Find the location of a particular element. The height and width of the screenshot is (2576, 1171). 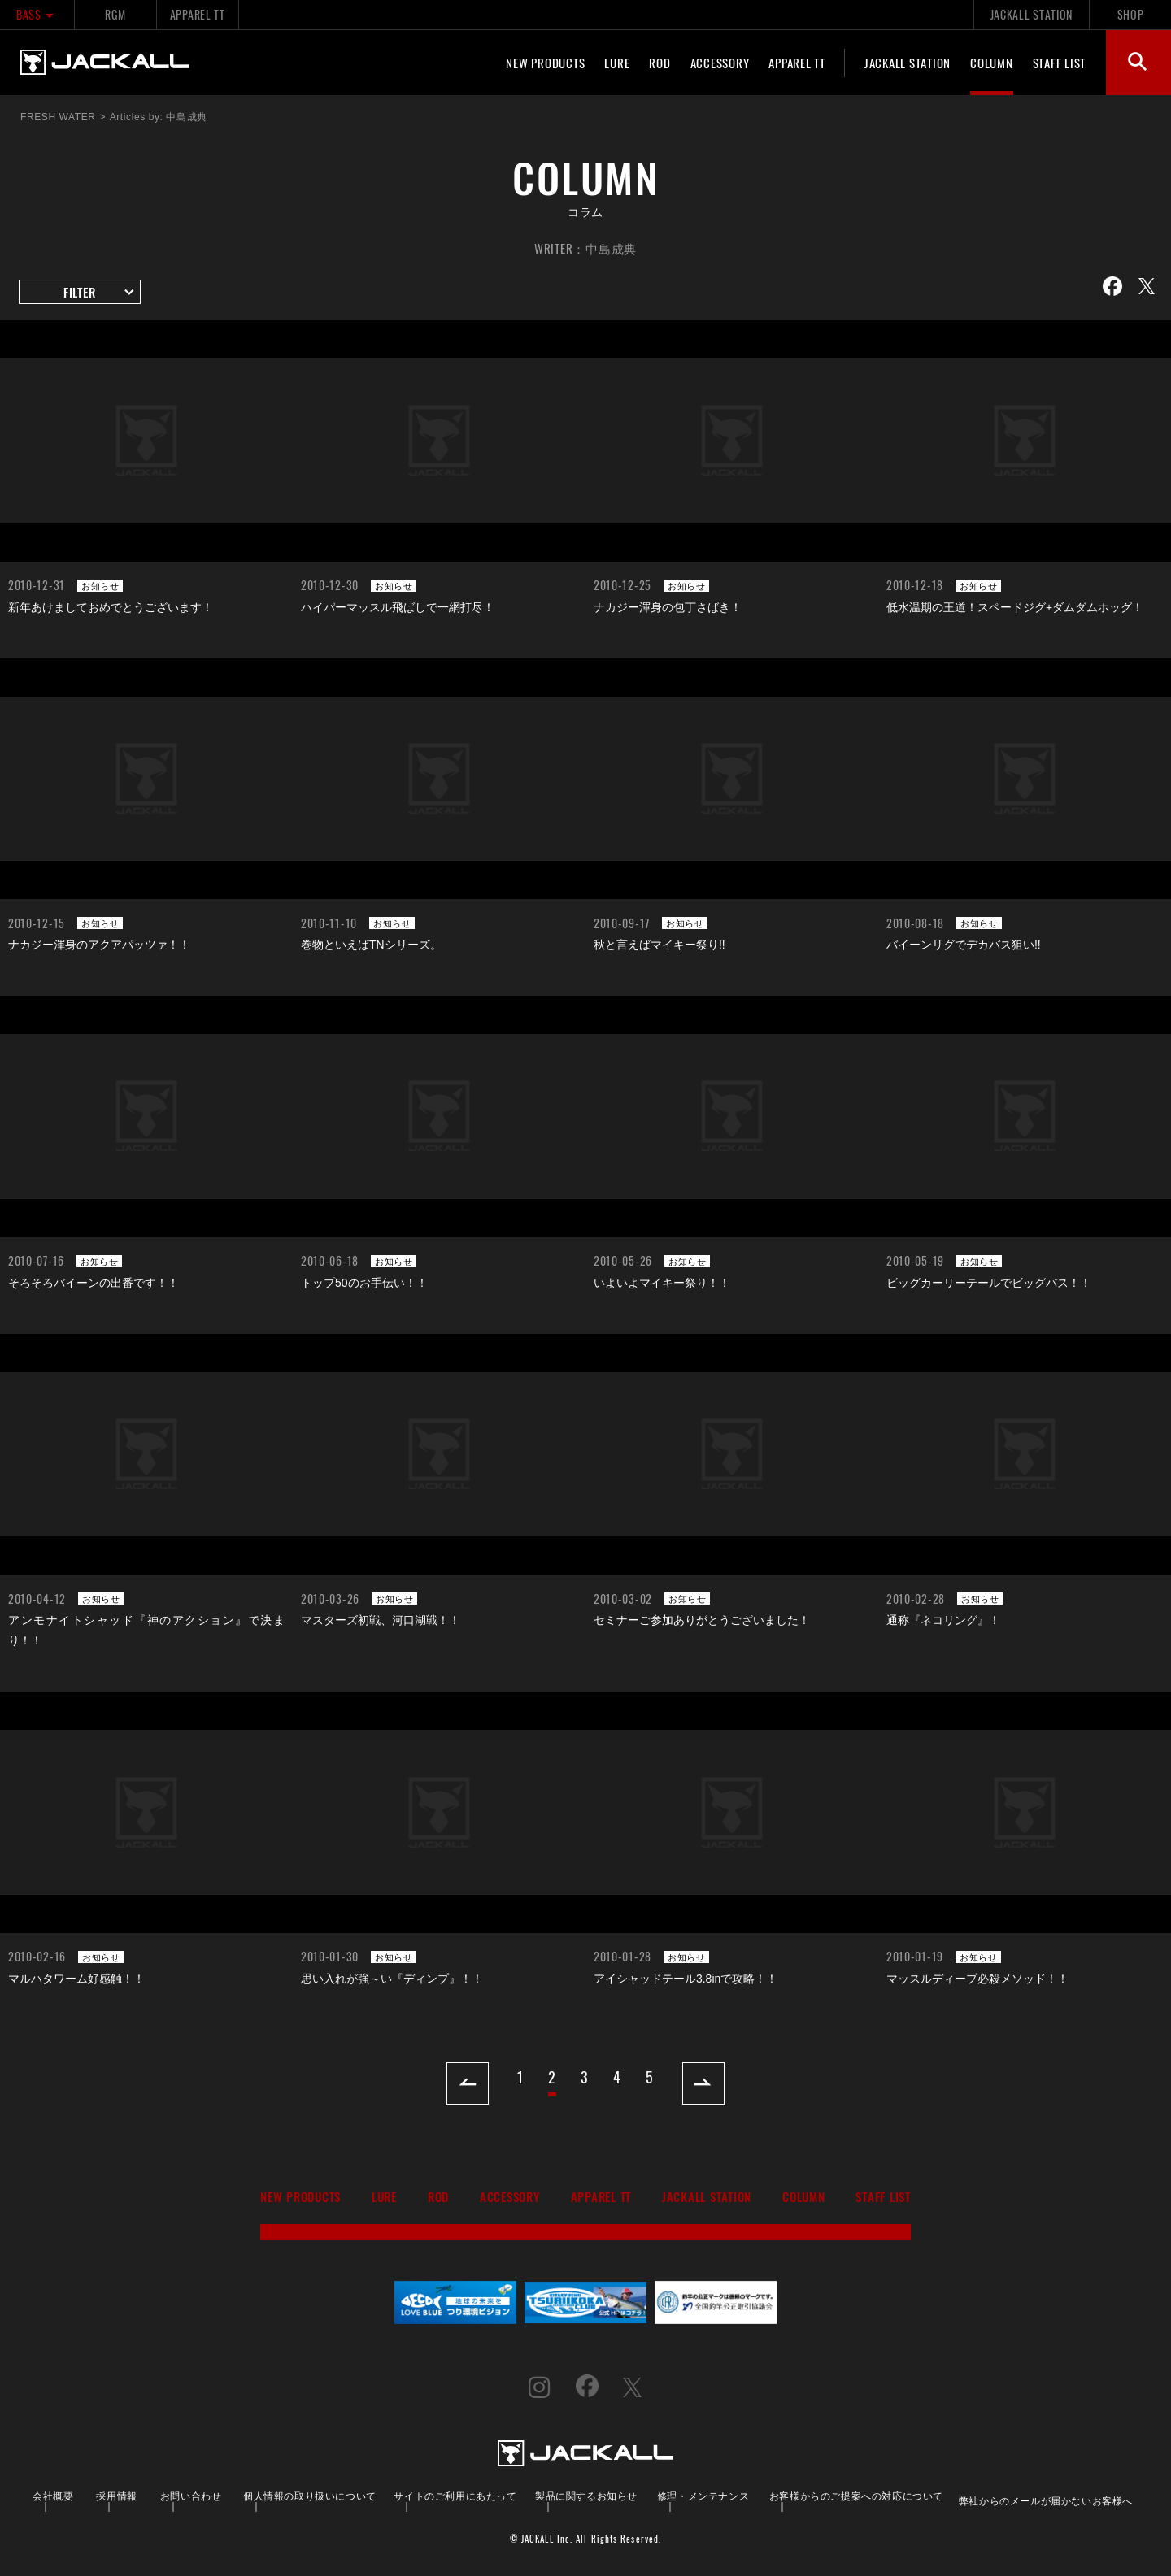

ACCESSORY is located at coordinates (720, 62).